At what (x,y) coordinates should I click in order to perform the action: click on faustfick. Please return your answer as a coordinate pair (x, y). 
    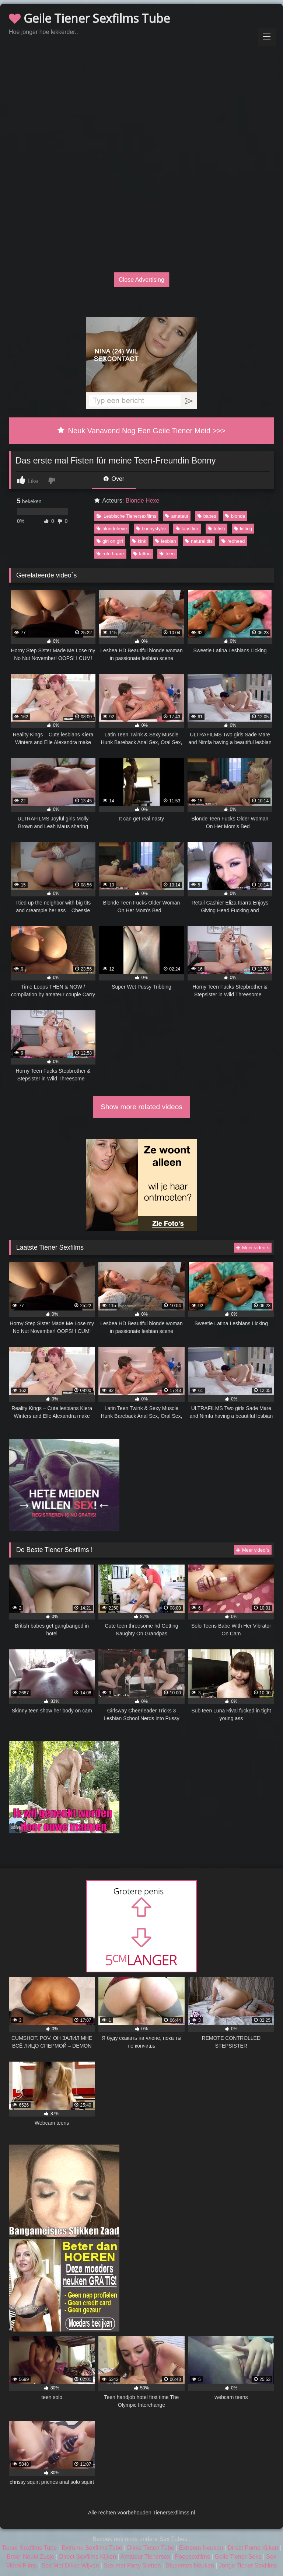
    Looking at the image, I should click on (187, 528).